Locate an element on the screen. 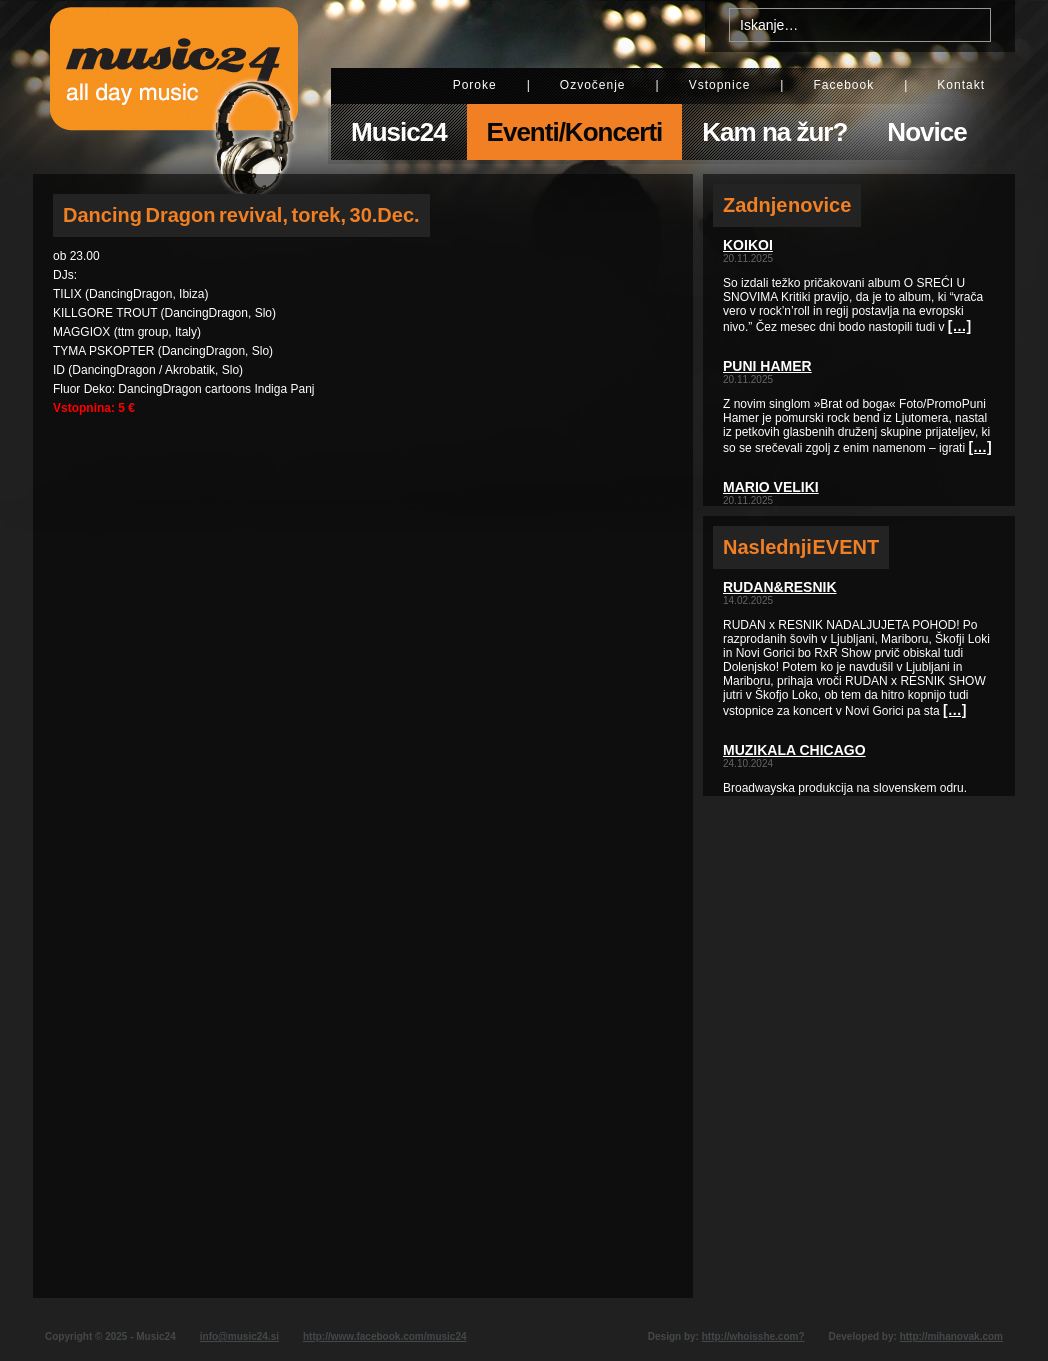  Novice is located at coordinates (926, 132).